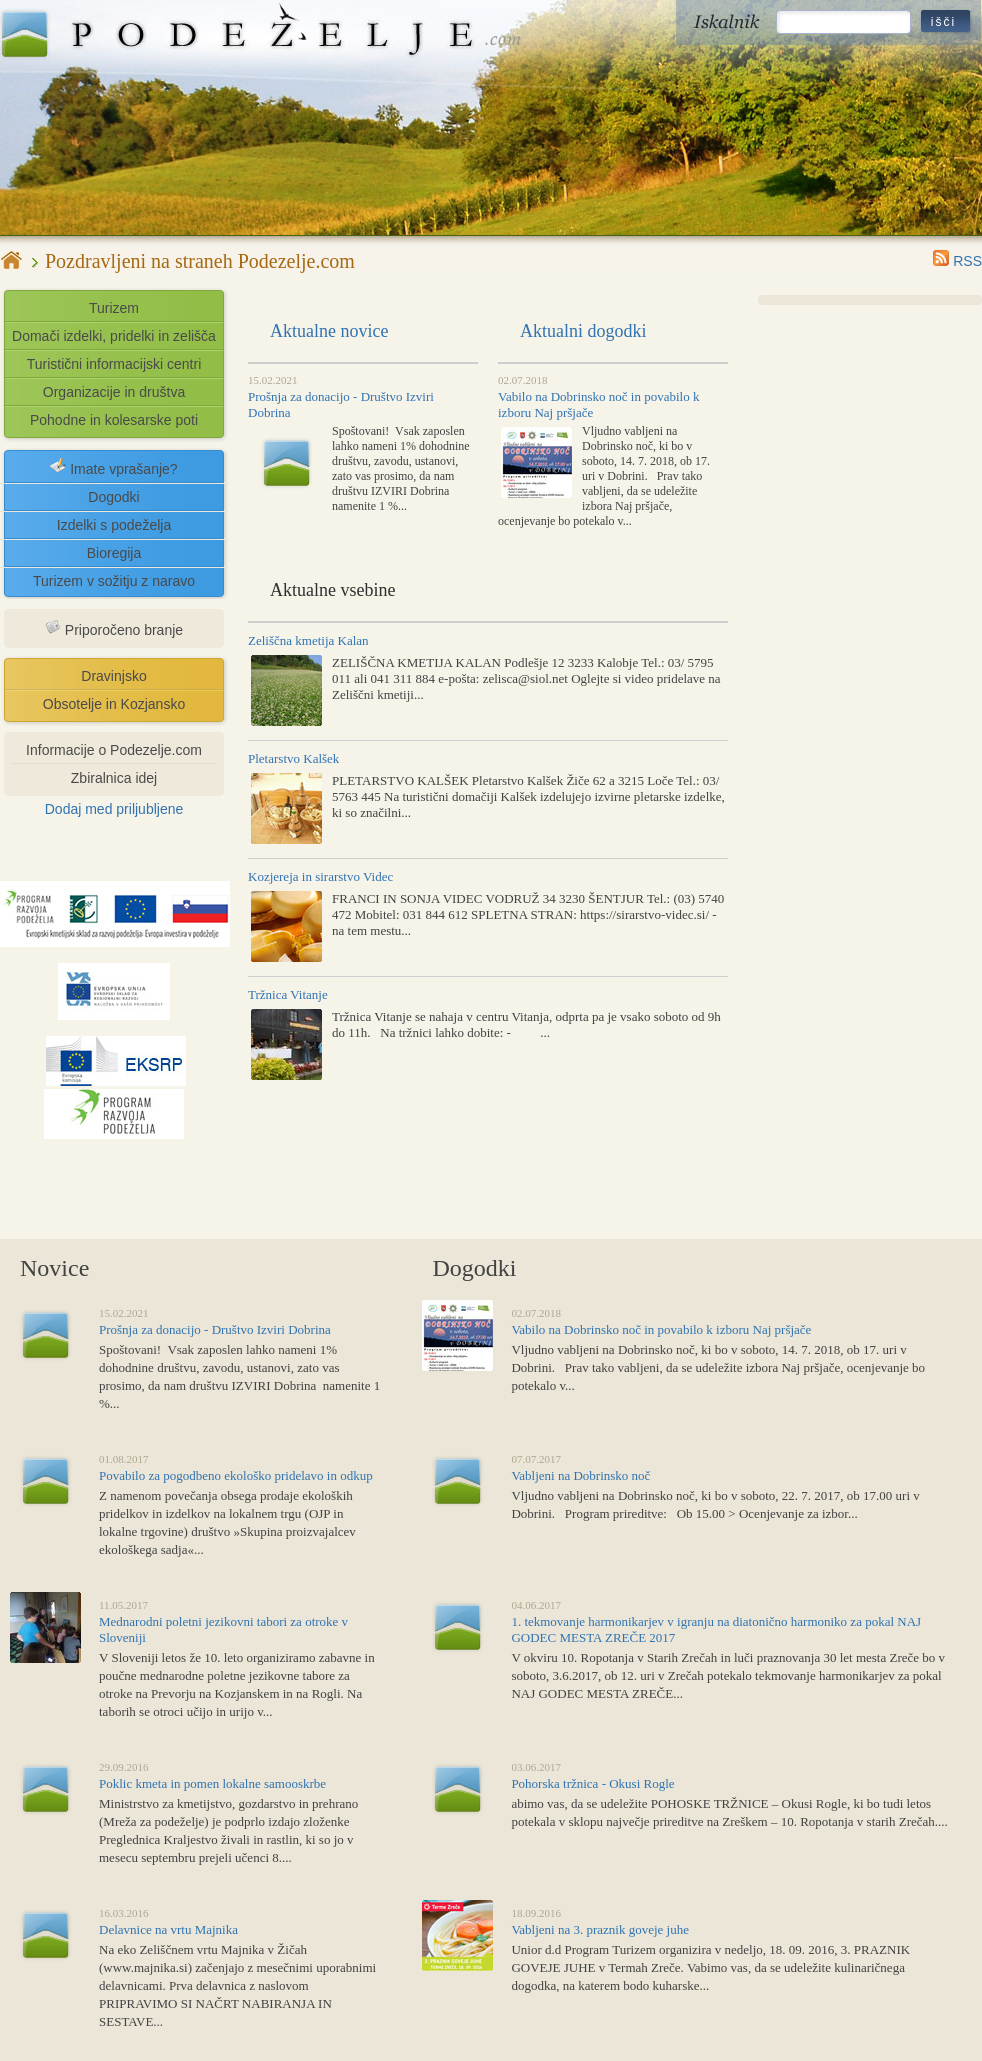  Describe the element at coordinates (236, 1475) in the screenshot. I see `Povabilo za pogodbeno ekološko pridelavo in odkup` at that location.